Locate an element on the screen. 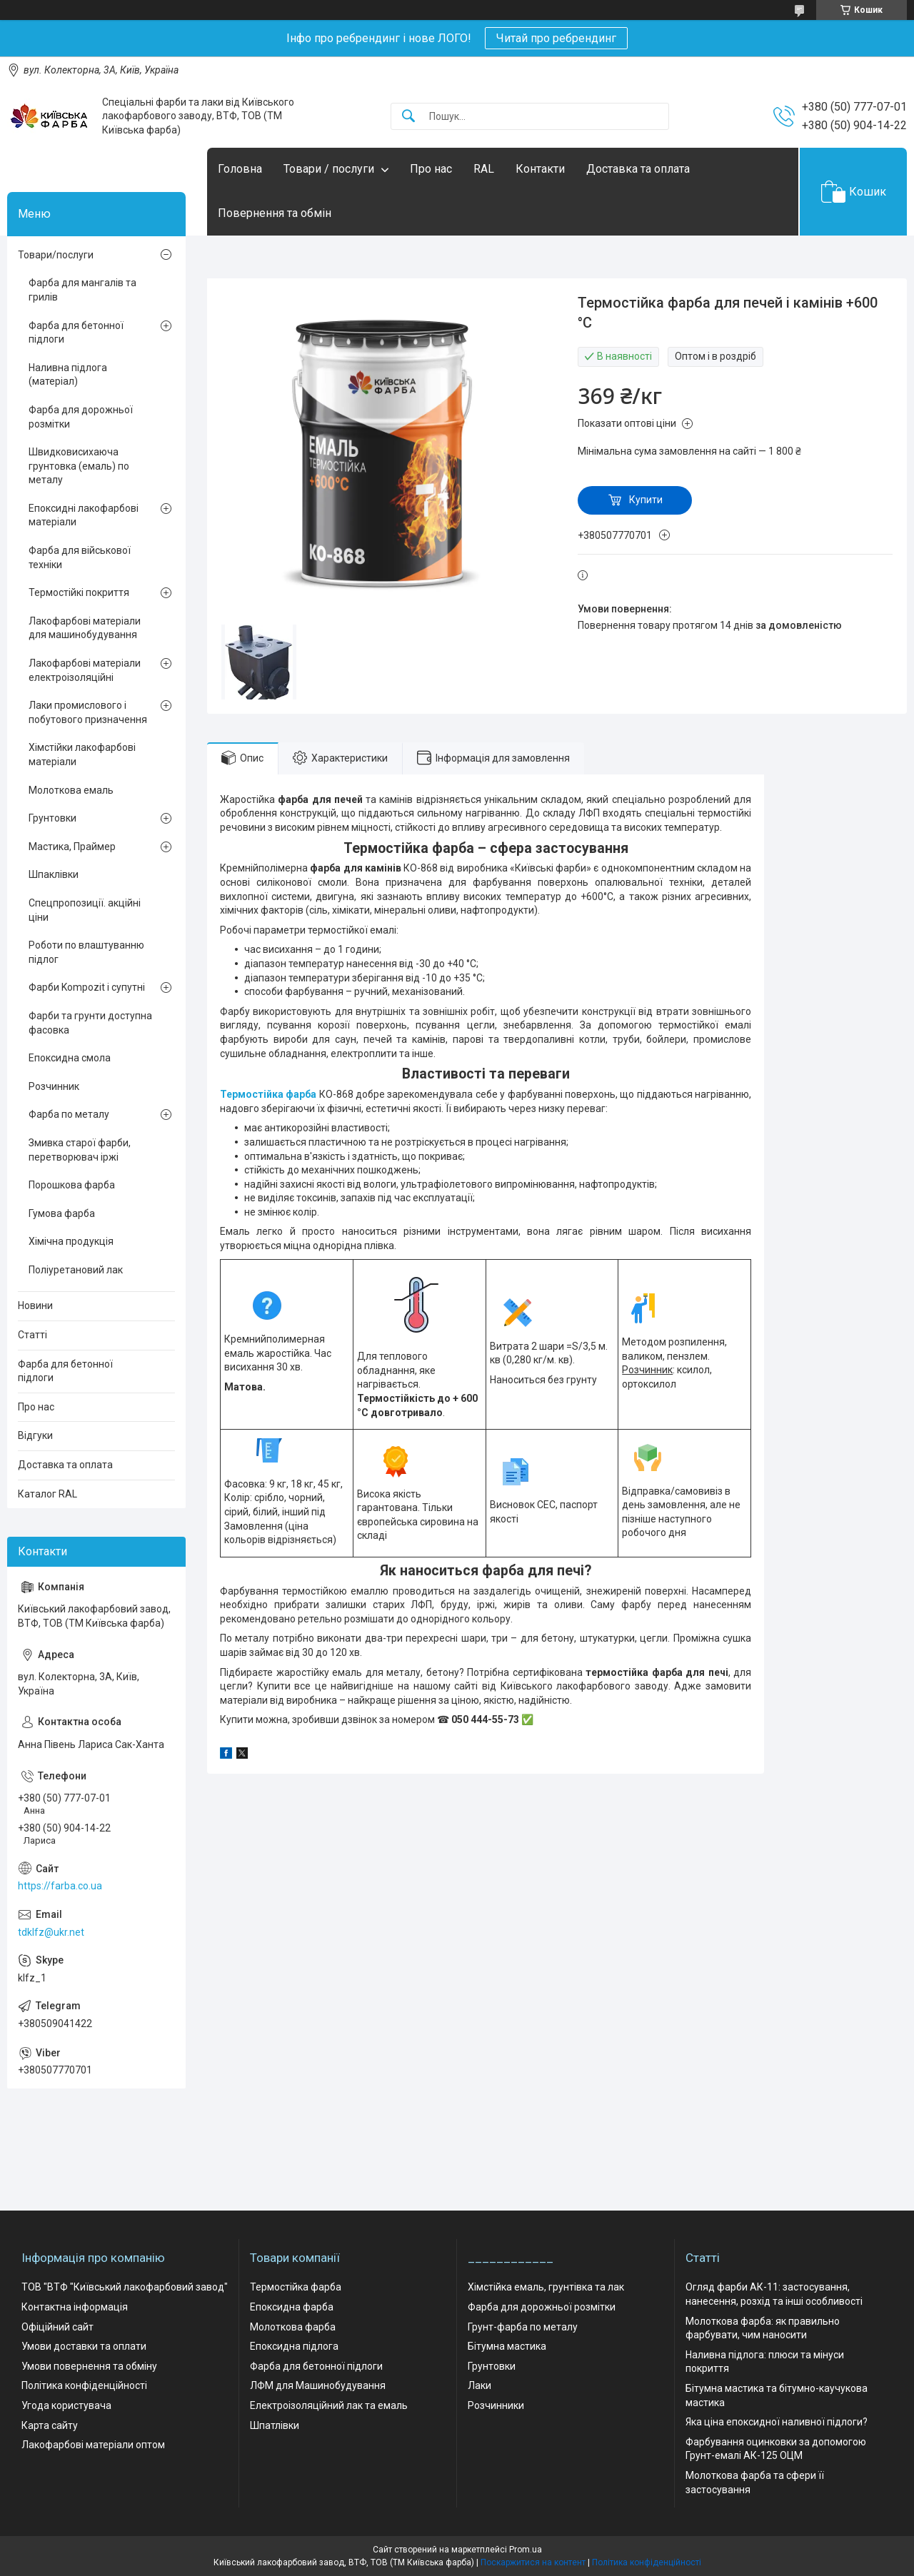 The width and height of the screenshot is (914, 2576). Молоткова фарба is located at coordinates (293, 2327).